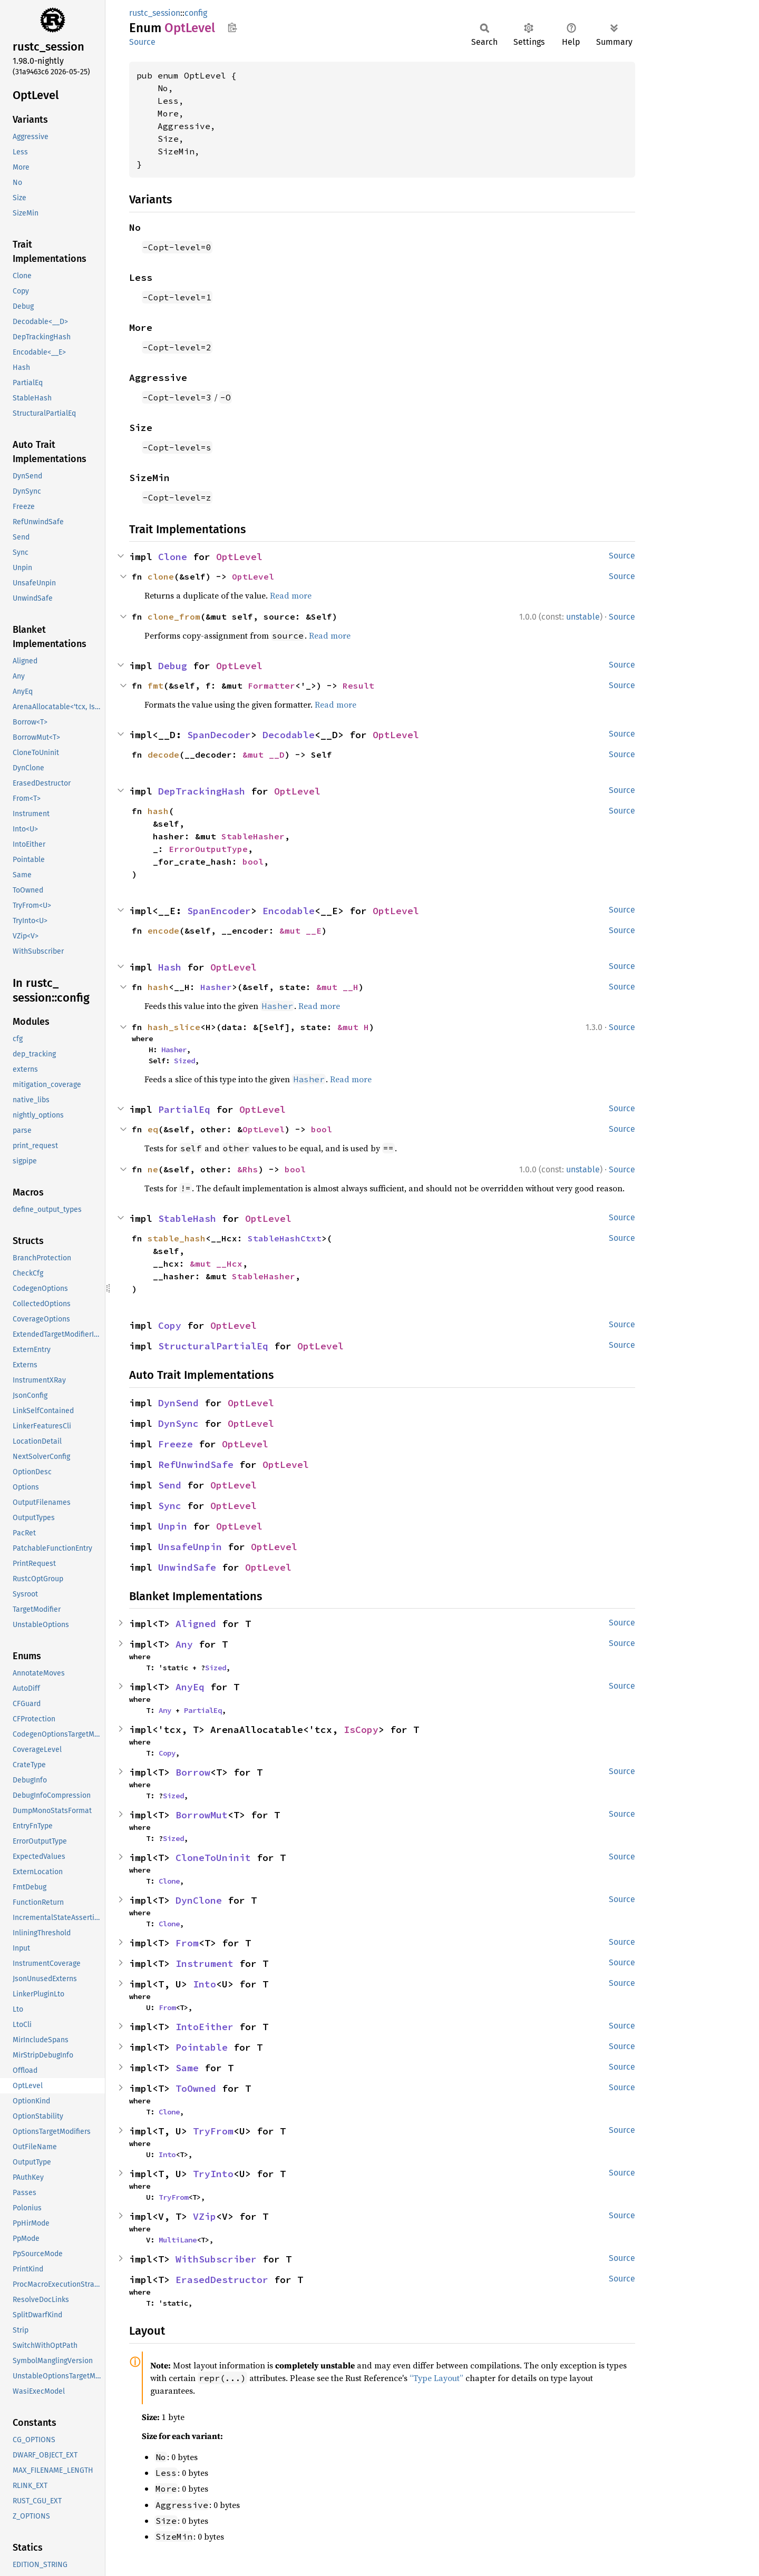  I want to click on RefUnwindSafe, so click(195, 1464).